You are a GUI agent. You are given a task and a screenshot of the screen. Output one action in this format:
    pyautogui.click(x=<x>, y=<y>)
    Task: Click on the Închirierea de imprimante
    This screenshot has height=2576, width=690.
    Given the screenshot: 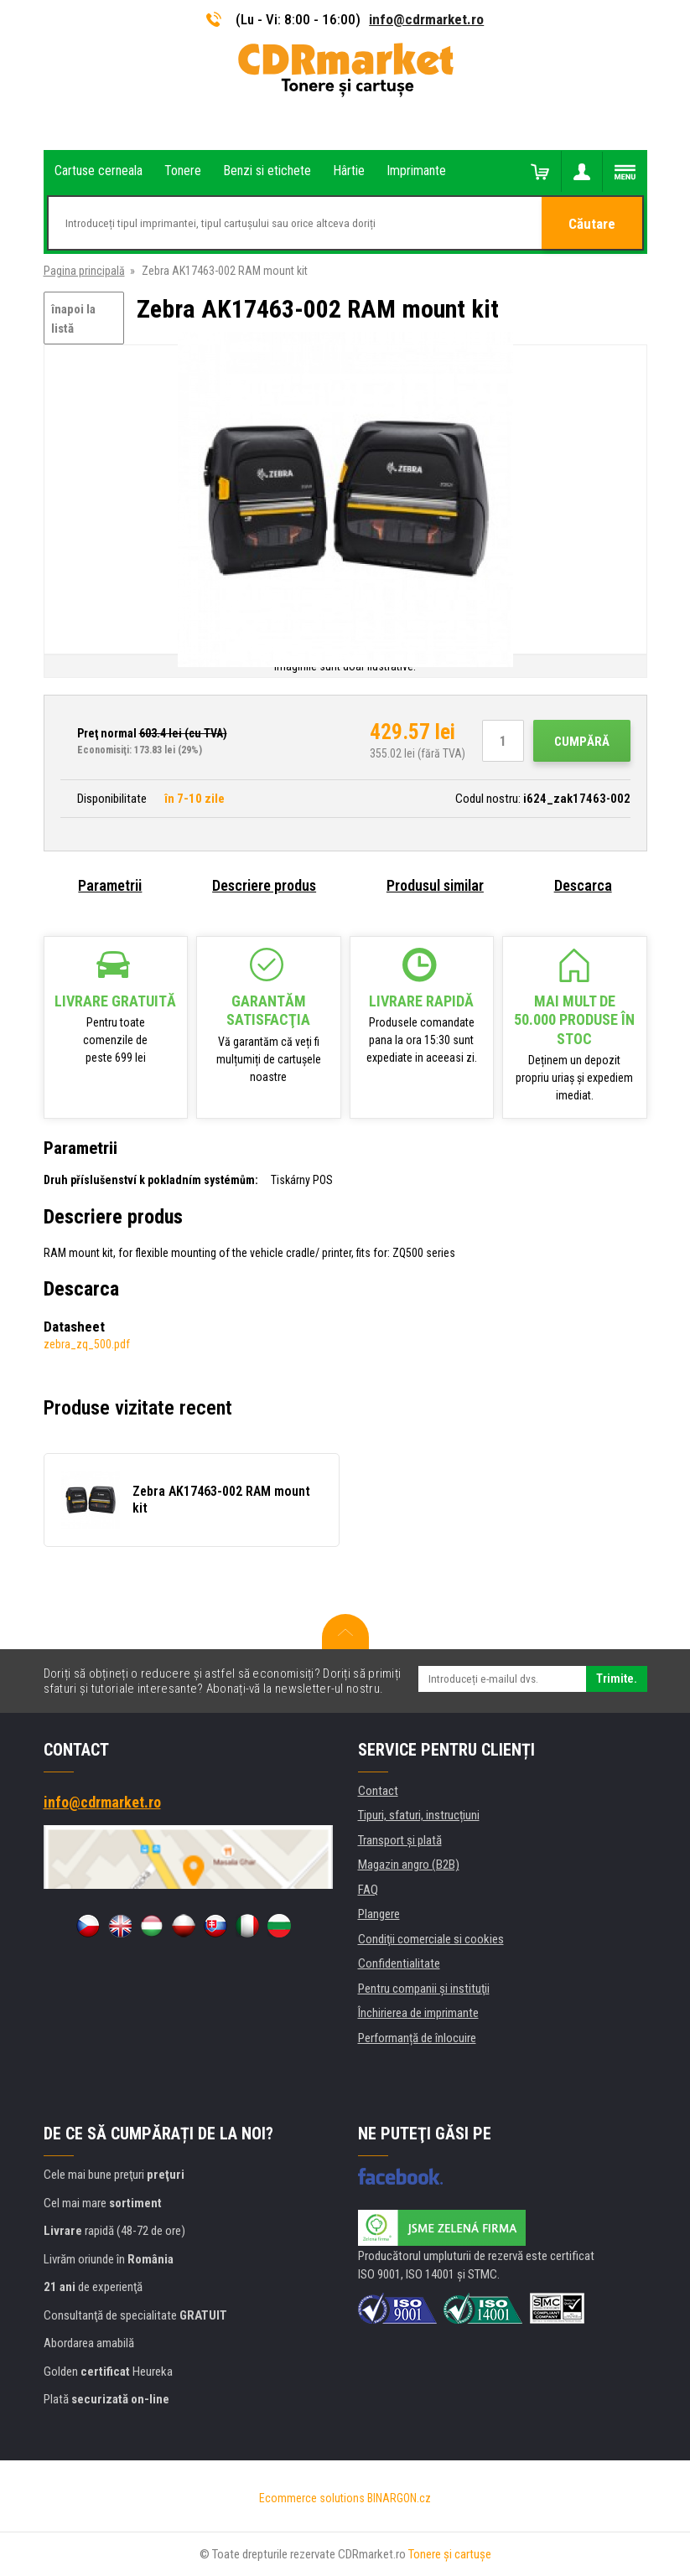 What is the action you would take?
    pyautogui.click(x=418, y=2012)
    